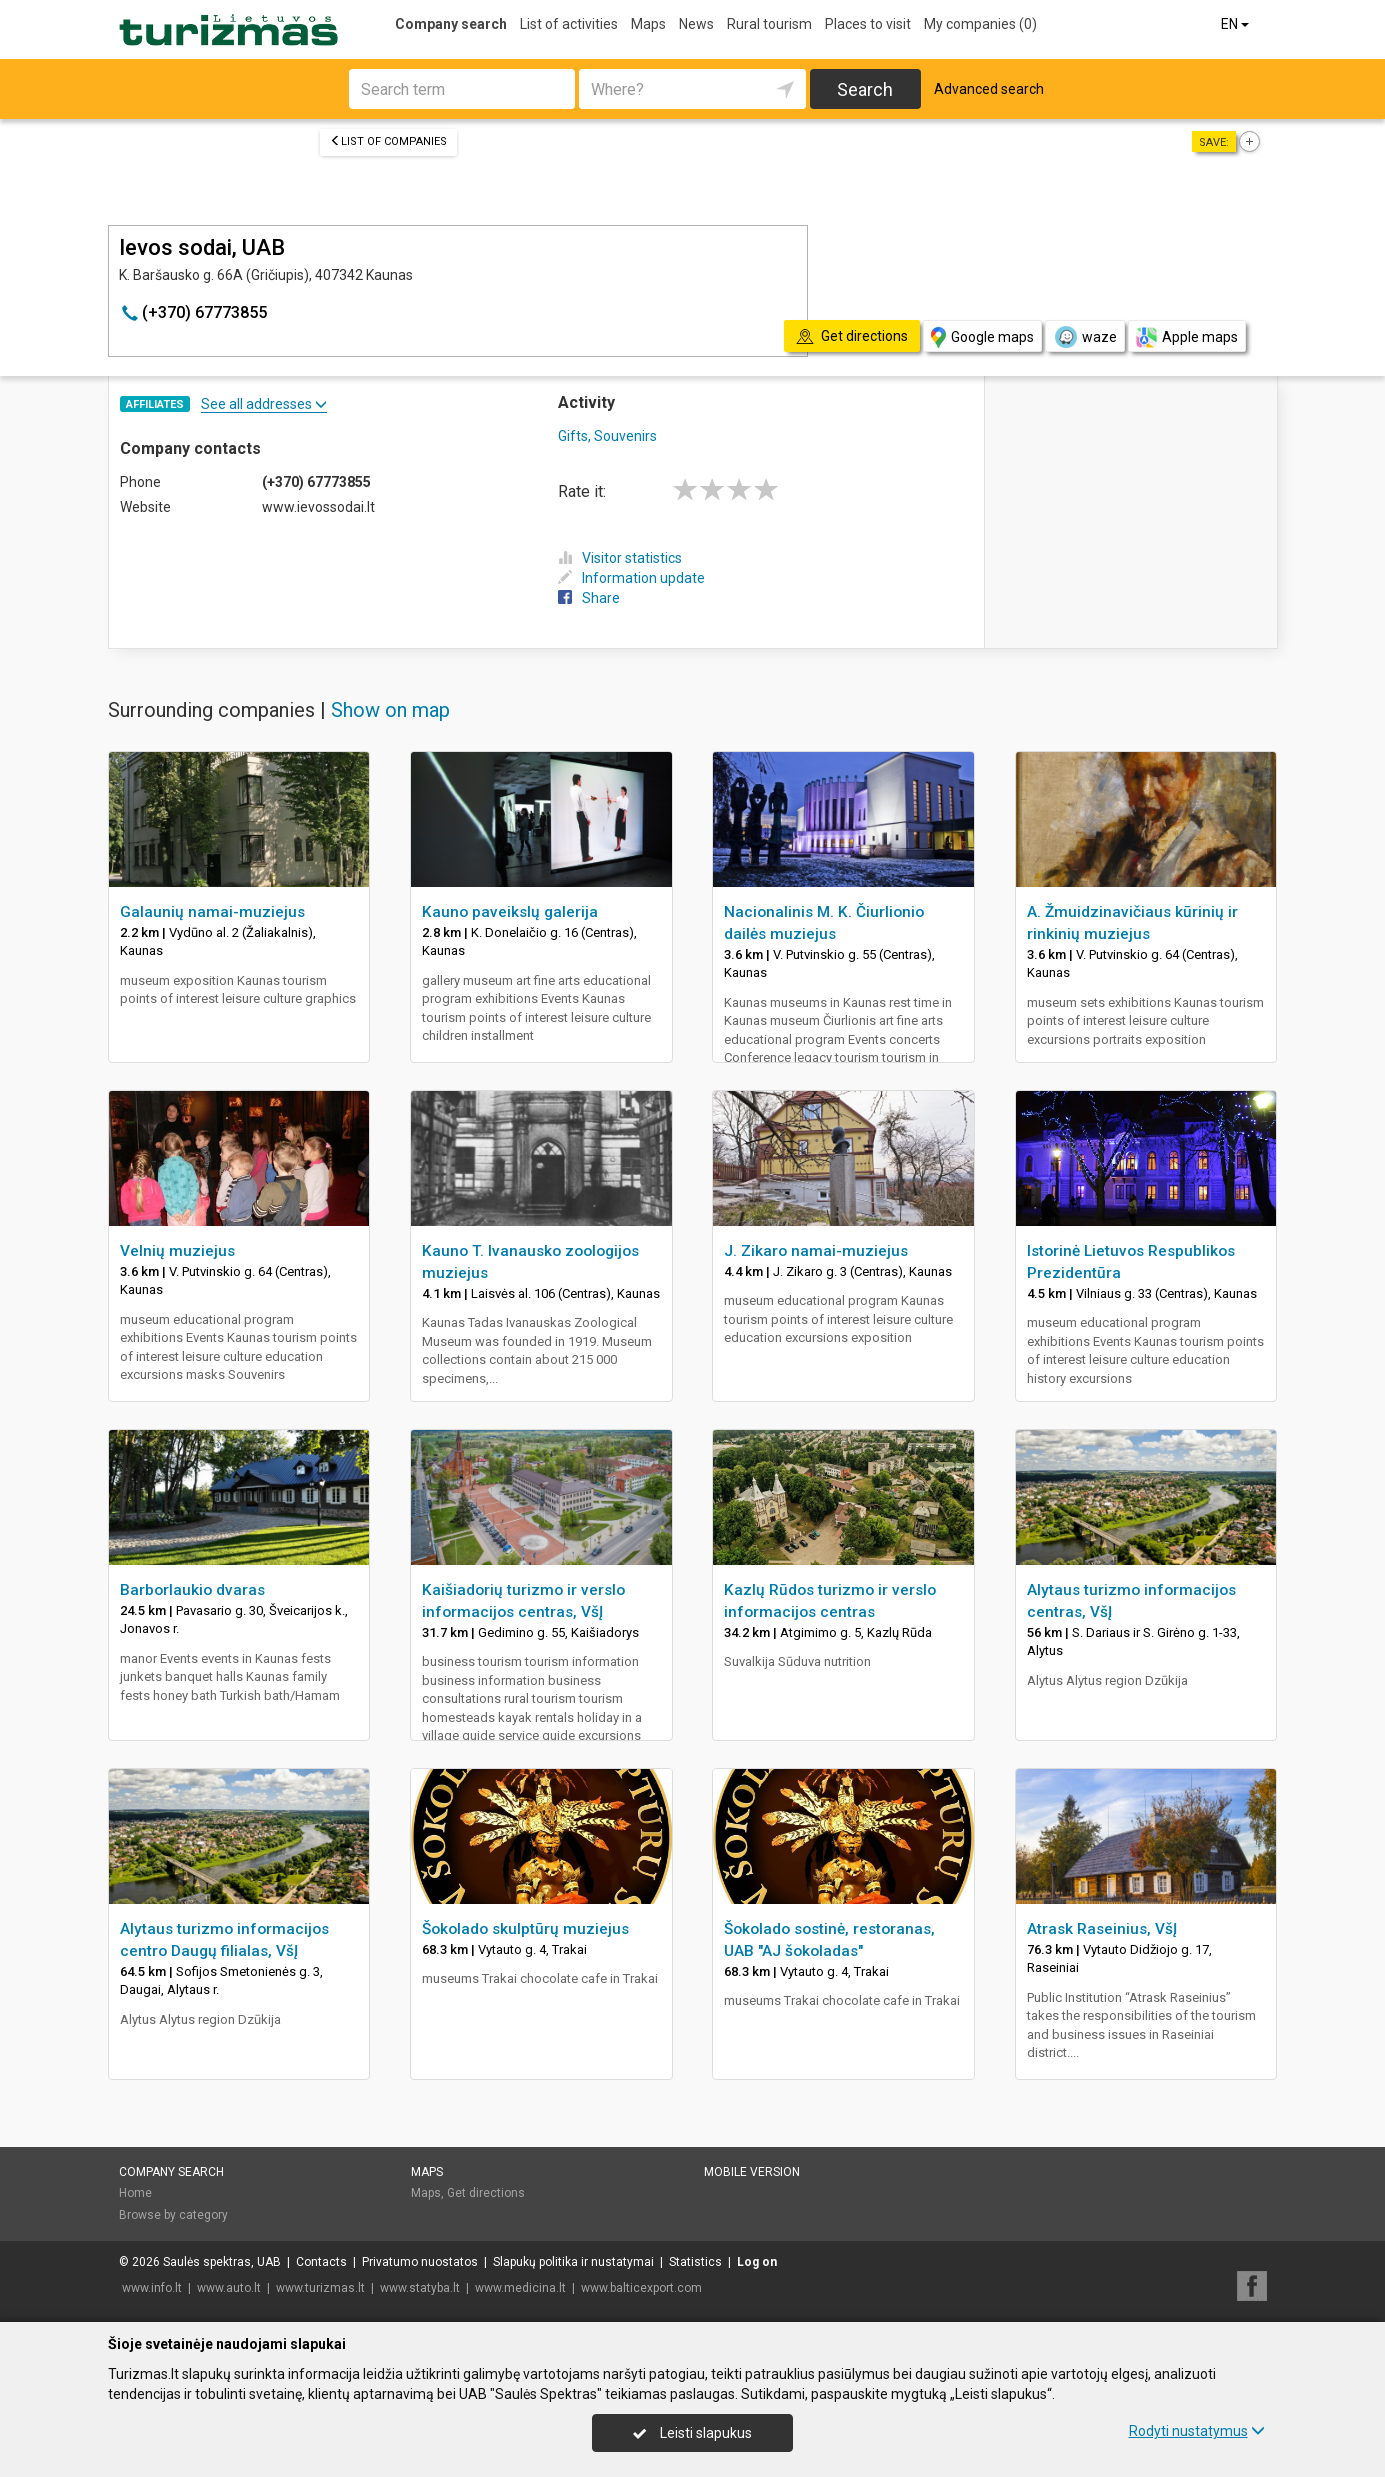 This screenshot has height=2477, width=1385. I want to click on www.medicina.lt, so click(520, 2288).